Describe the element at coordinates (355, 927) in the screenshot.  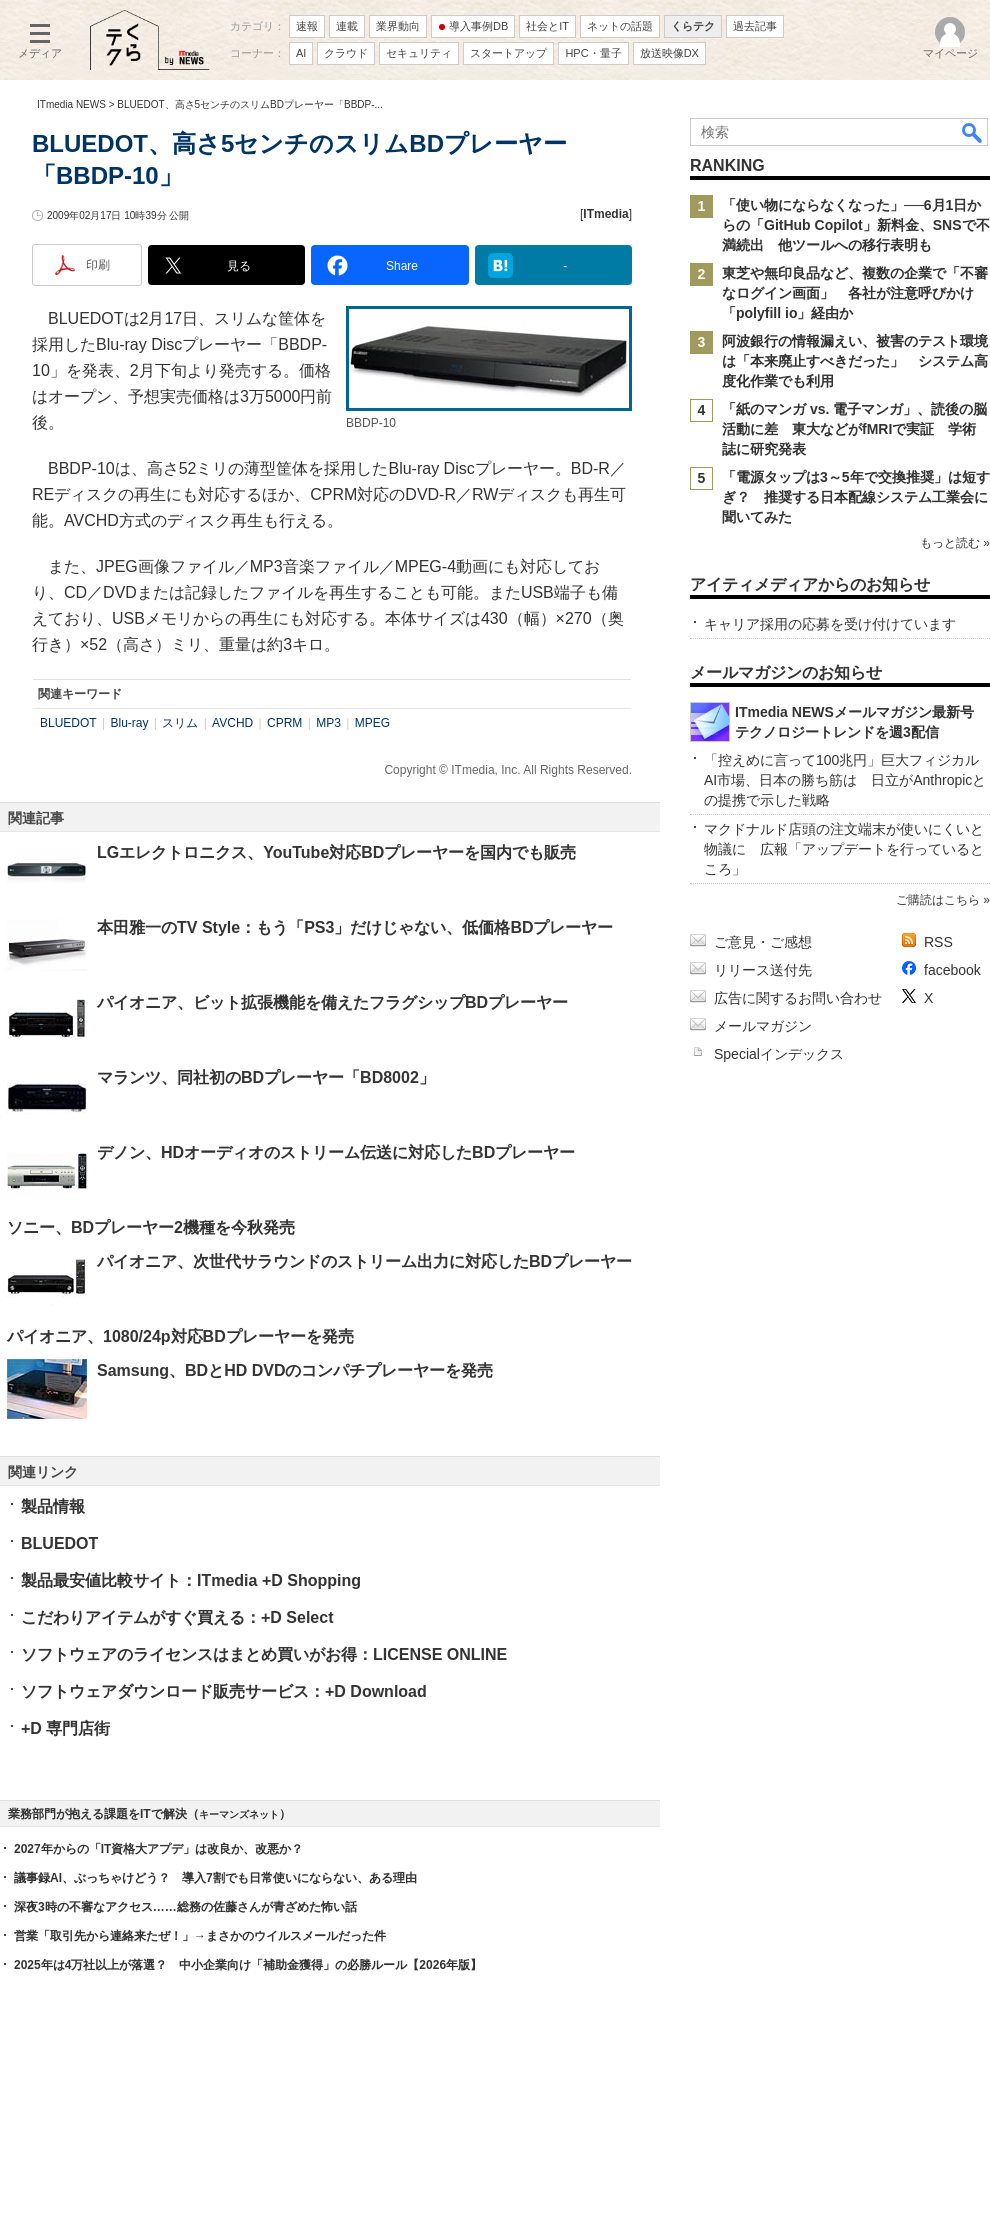
I see `本田雅一のTV Style：もう「PS3」だけじゃない、低価格BDプレーヤー` at that location.